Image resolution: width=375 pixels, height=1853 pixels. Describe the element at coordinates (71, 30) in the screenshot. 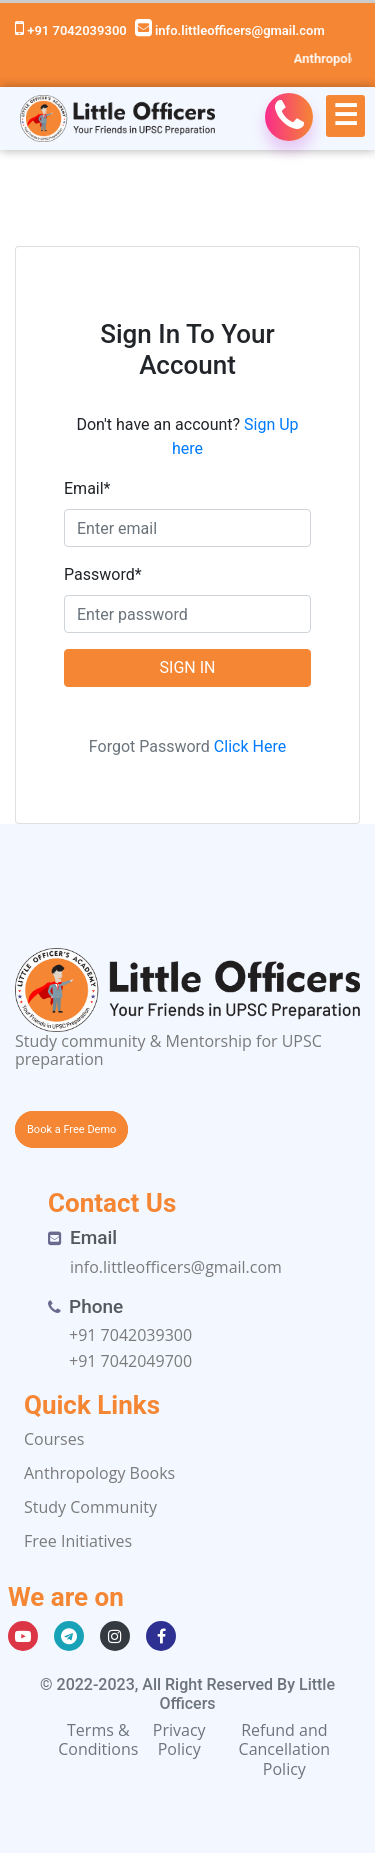

I see `+91 7042039300` at that location.